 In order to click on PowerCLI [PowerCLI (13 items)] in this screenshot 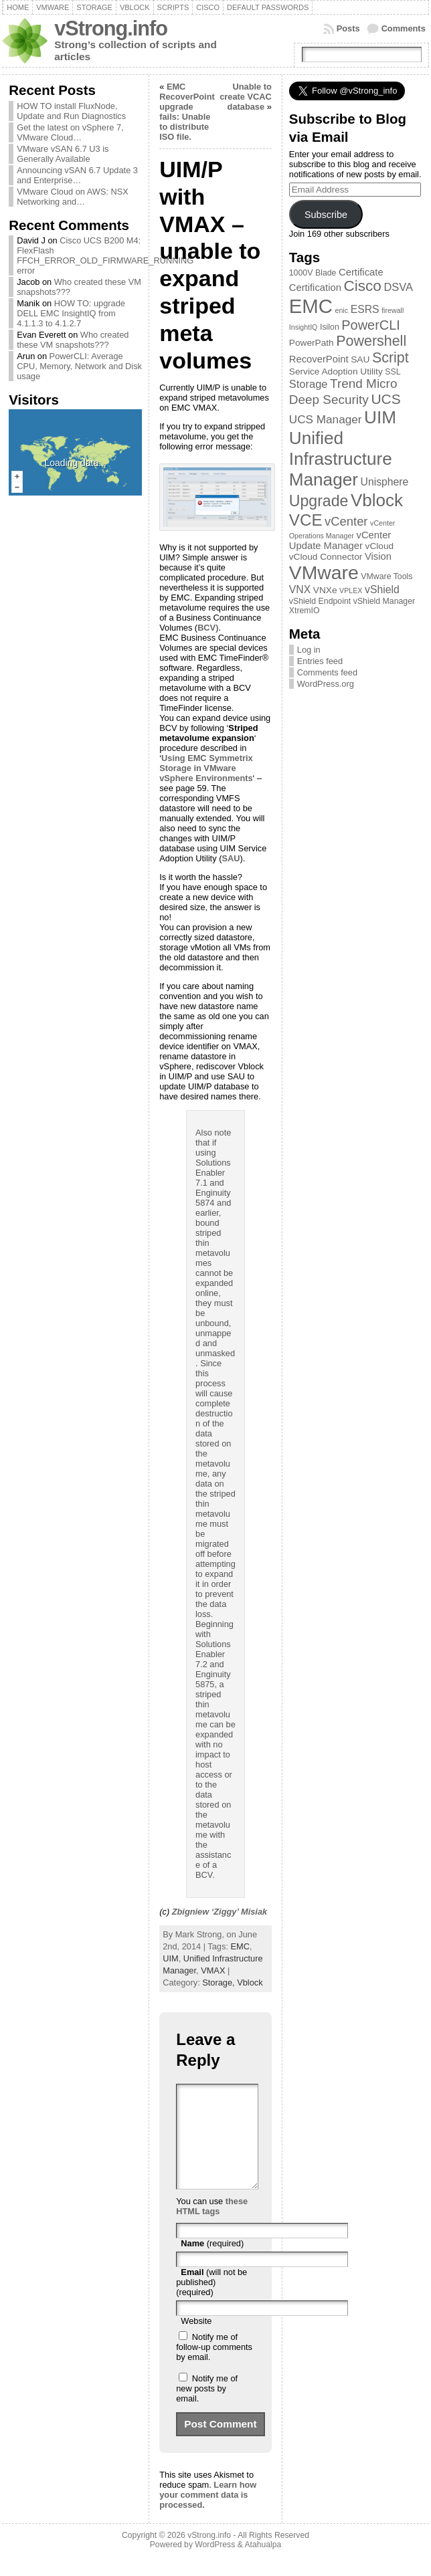, I will do `click(370, 325)`.